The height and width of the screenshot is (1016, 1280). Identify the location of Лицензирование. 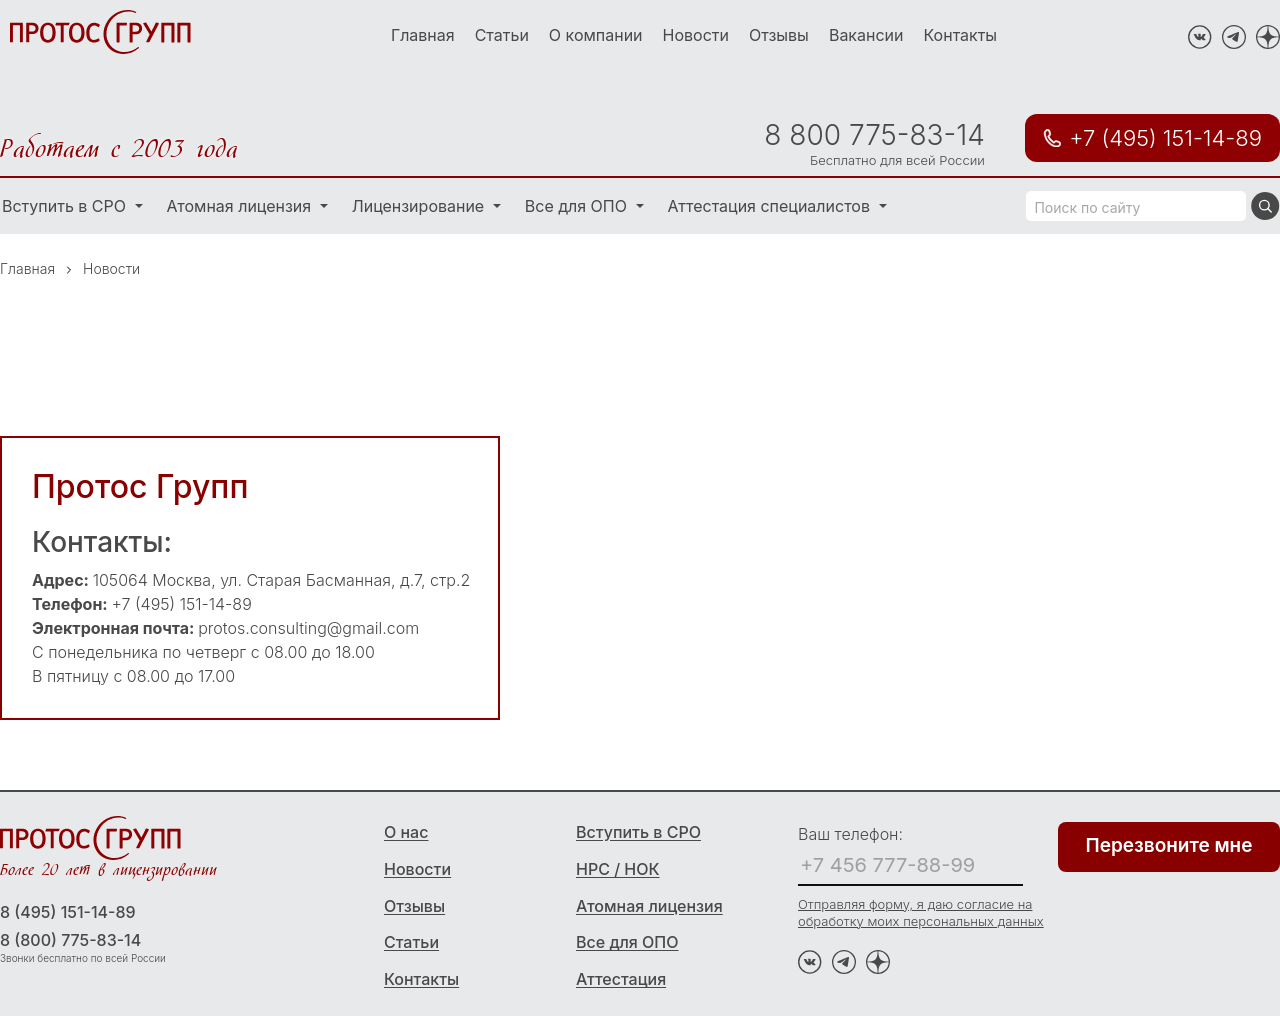
(420, 206).